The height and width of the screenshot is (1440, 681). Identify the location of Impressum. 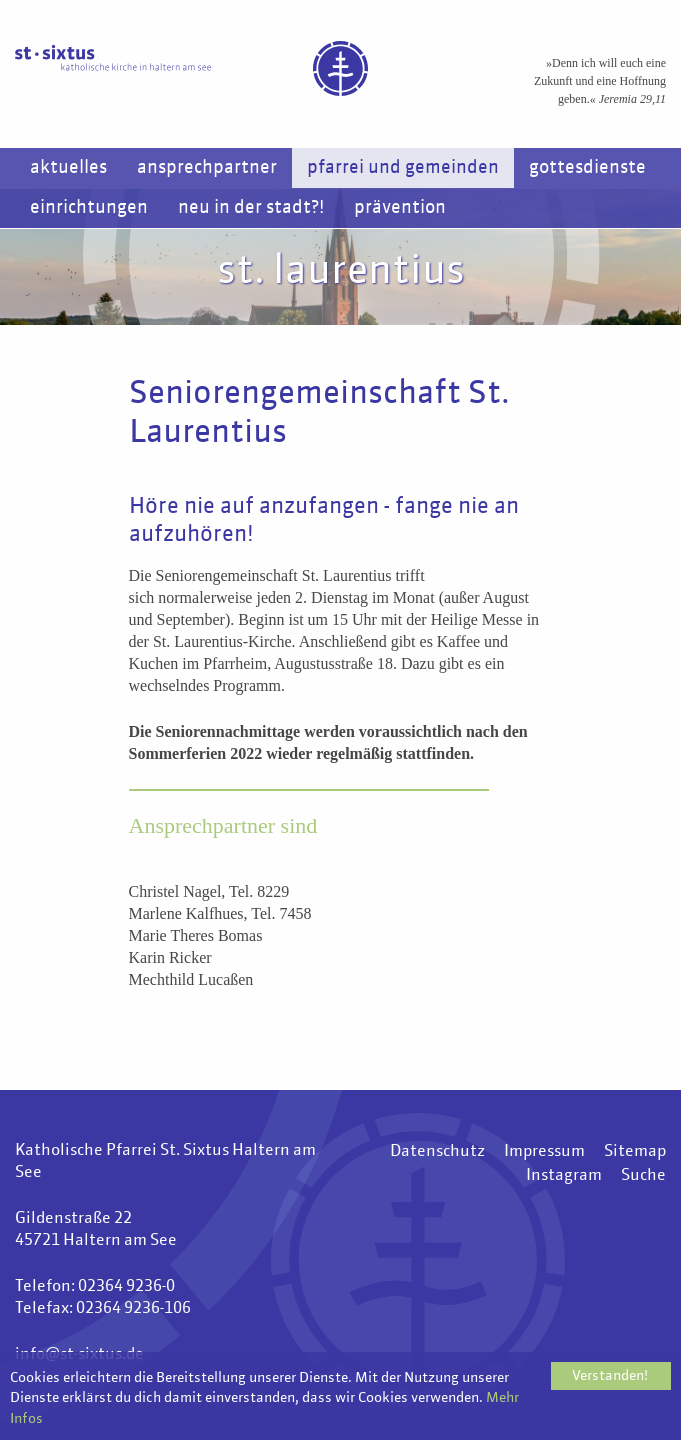
(544, 1152).